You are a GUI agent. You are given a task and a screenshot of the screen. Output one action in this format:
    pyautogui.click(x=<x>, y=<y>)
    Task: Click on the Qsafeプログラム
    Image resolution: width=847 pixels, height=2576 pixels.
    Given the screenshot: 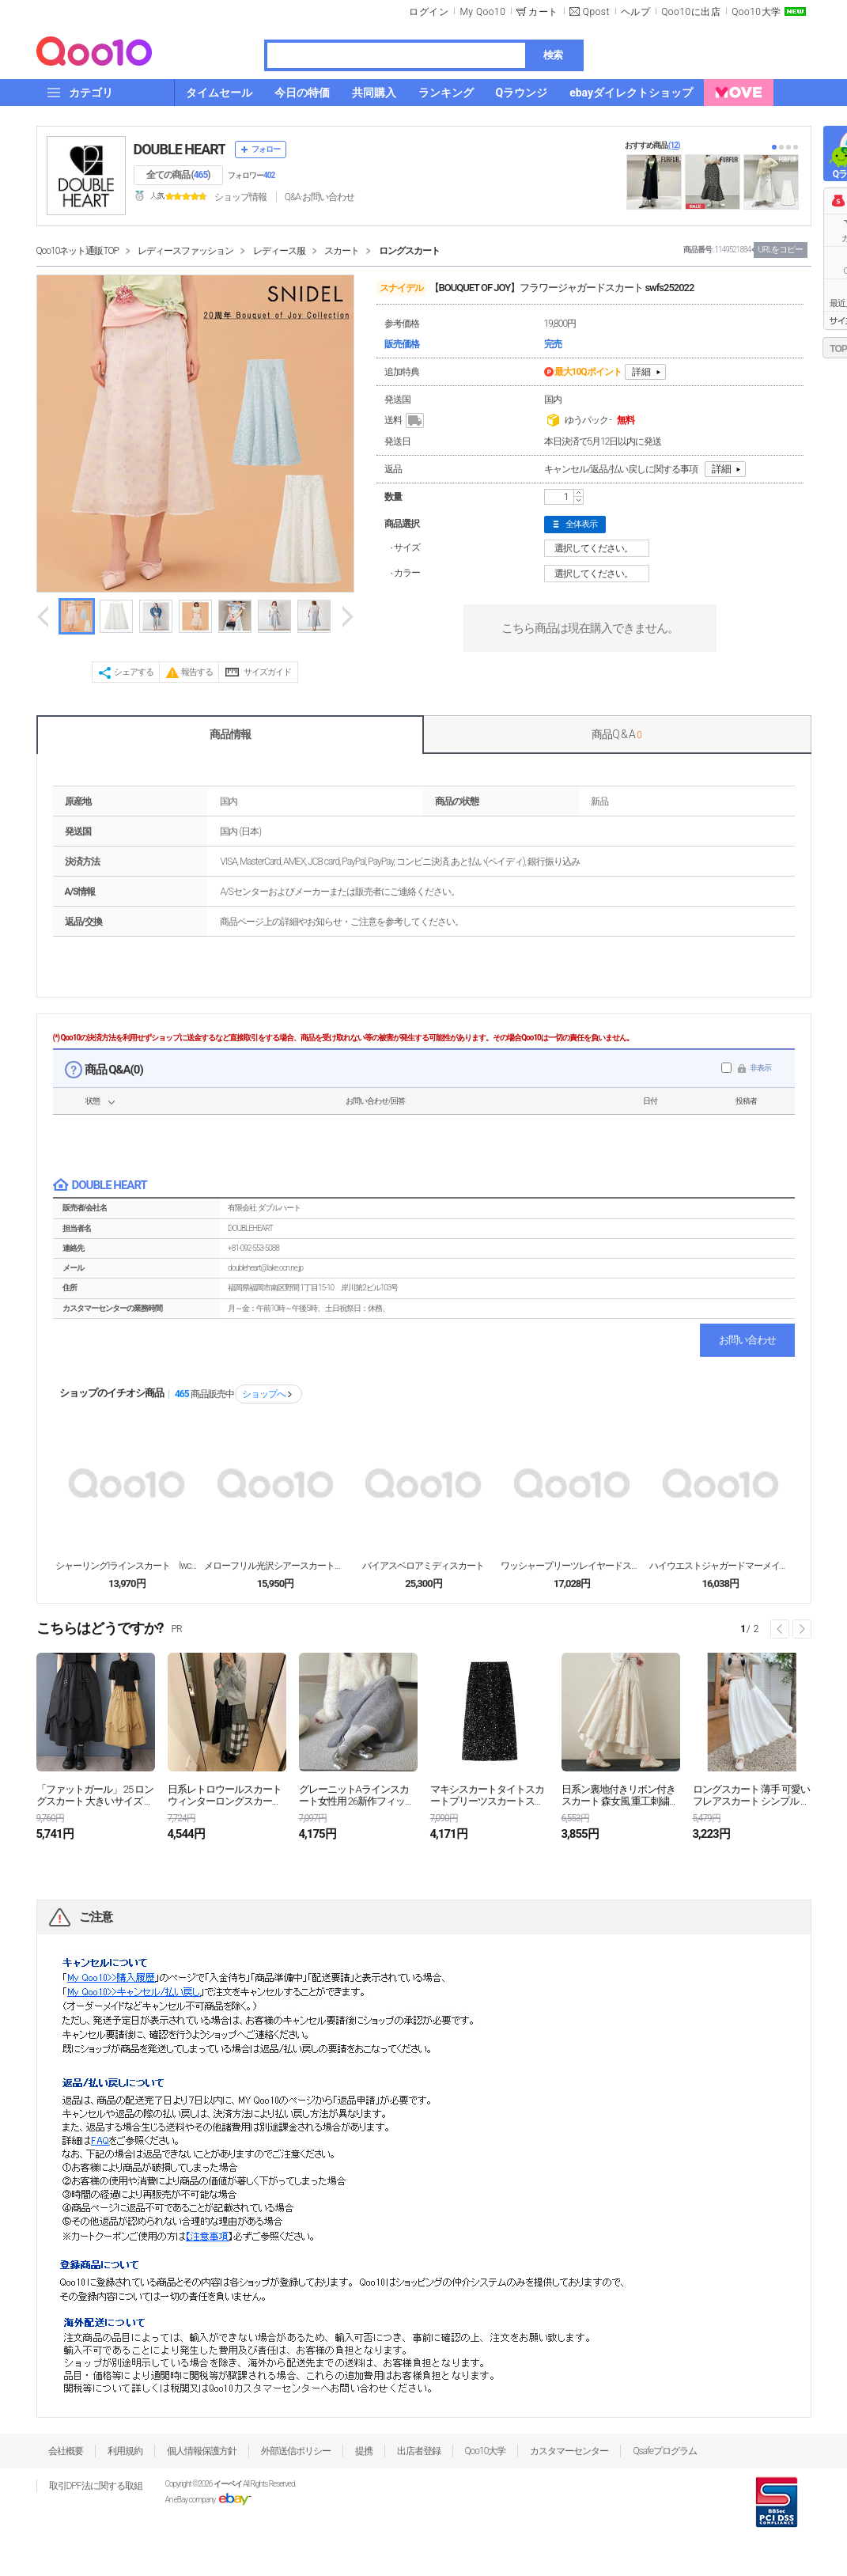 What is the action you would take?
    pyautogui.click(x=665, y=2451)
    